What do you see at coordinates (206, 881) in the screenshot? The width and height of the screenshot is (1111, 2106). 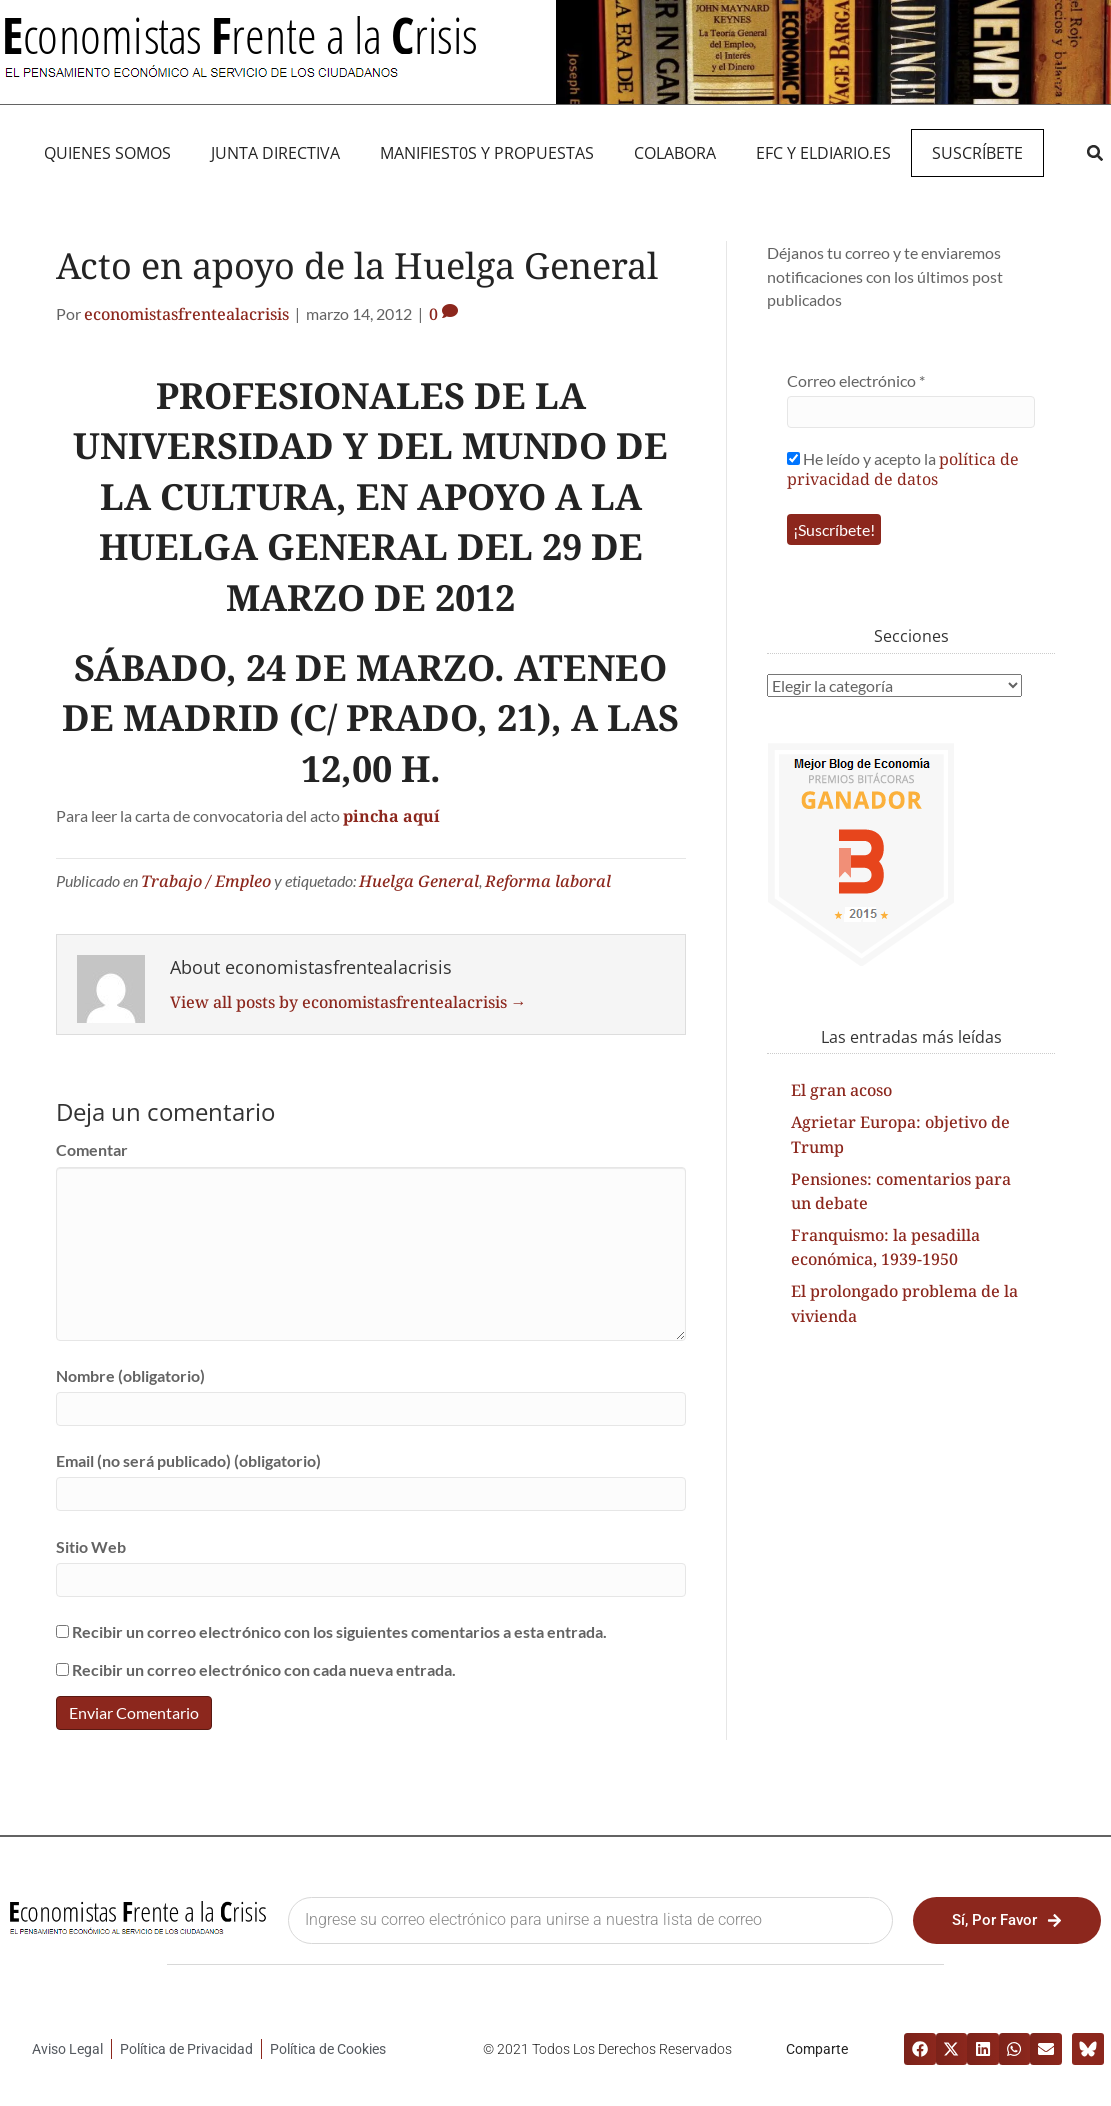 I see `Trabajo / Empleo` at bounding box center [206, 881].